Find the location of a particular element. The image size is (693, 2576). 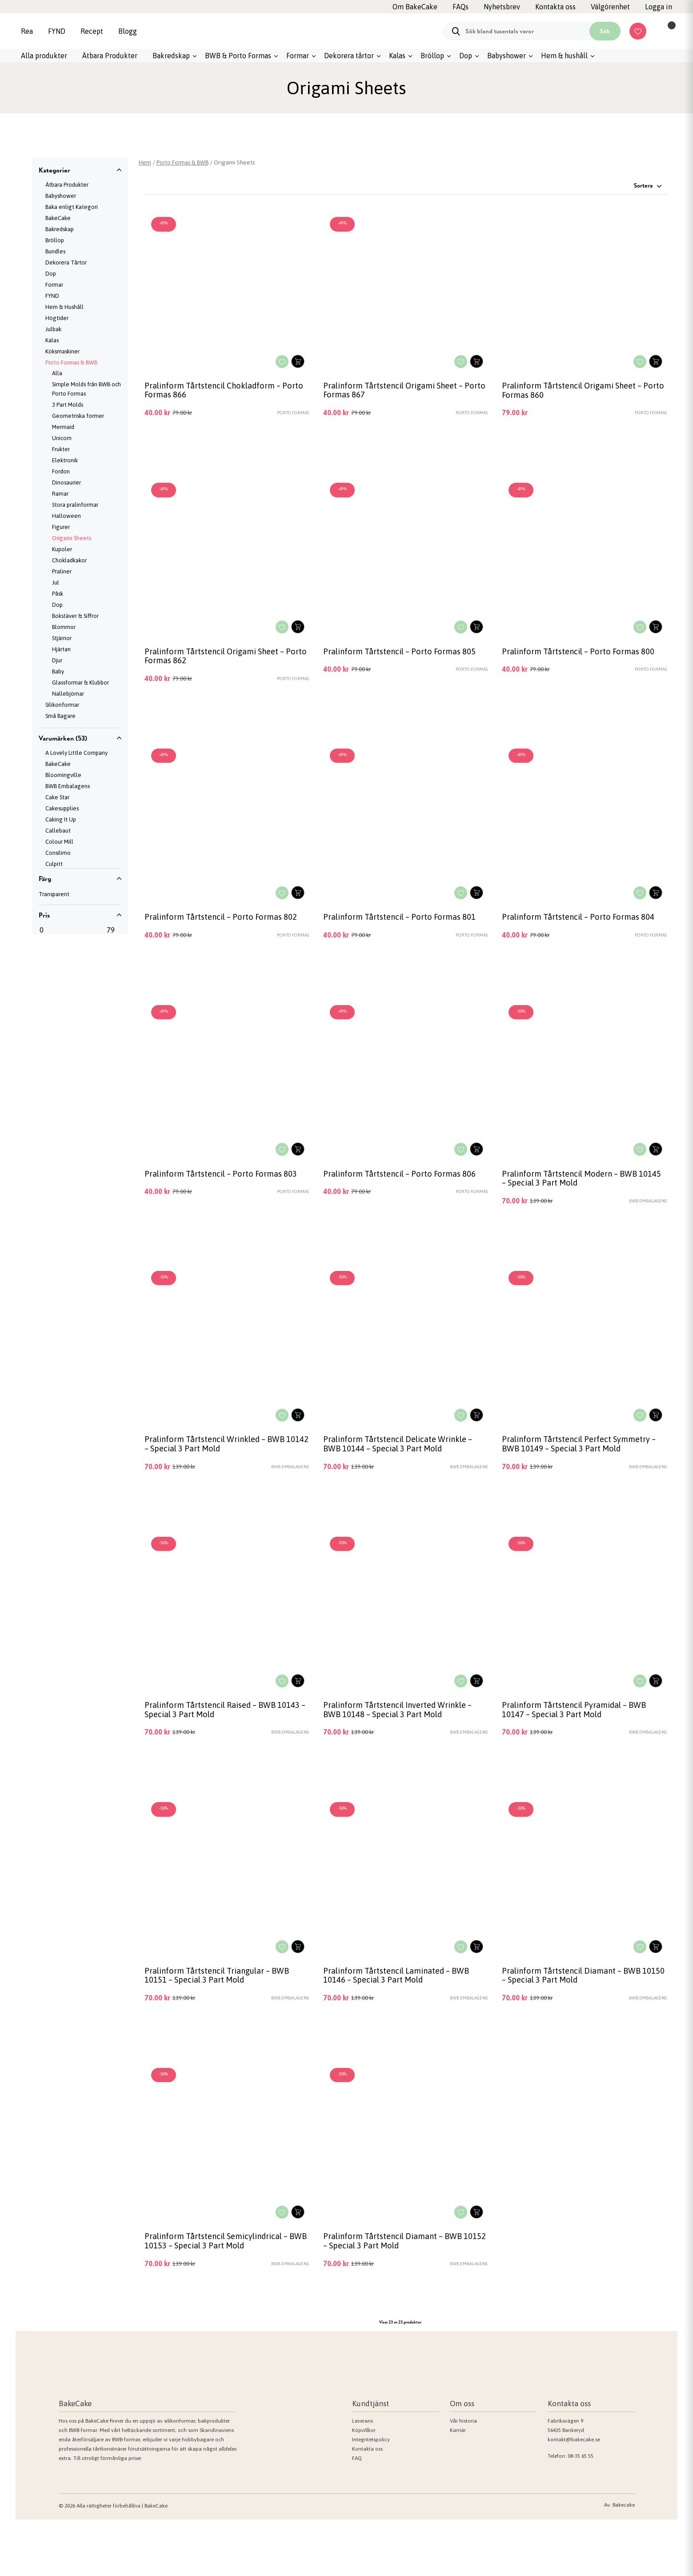

Integritetspolicy is located at coordinates (371, 2451).